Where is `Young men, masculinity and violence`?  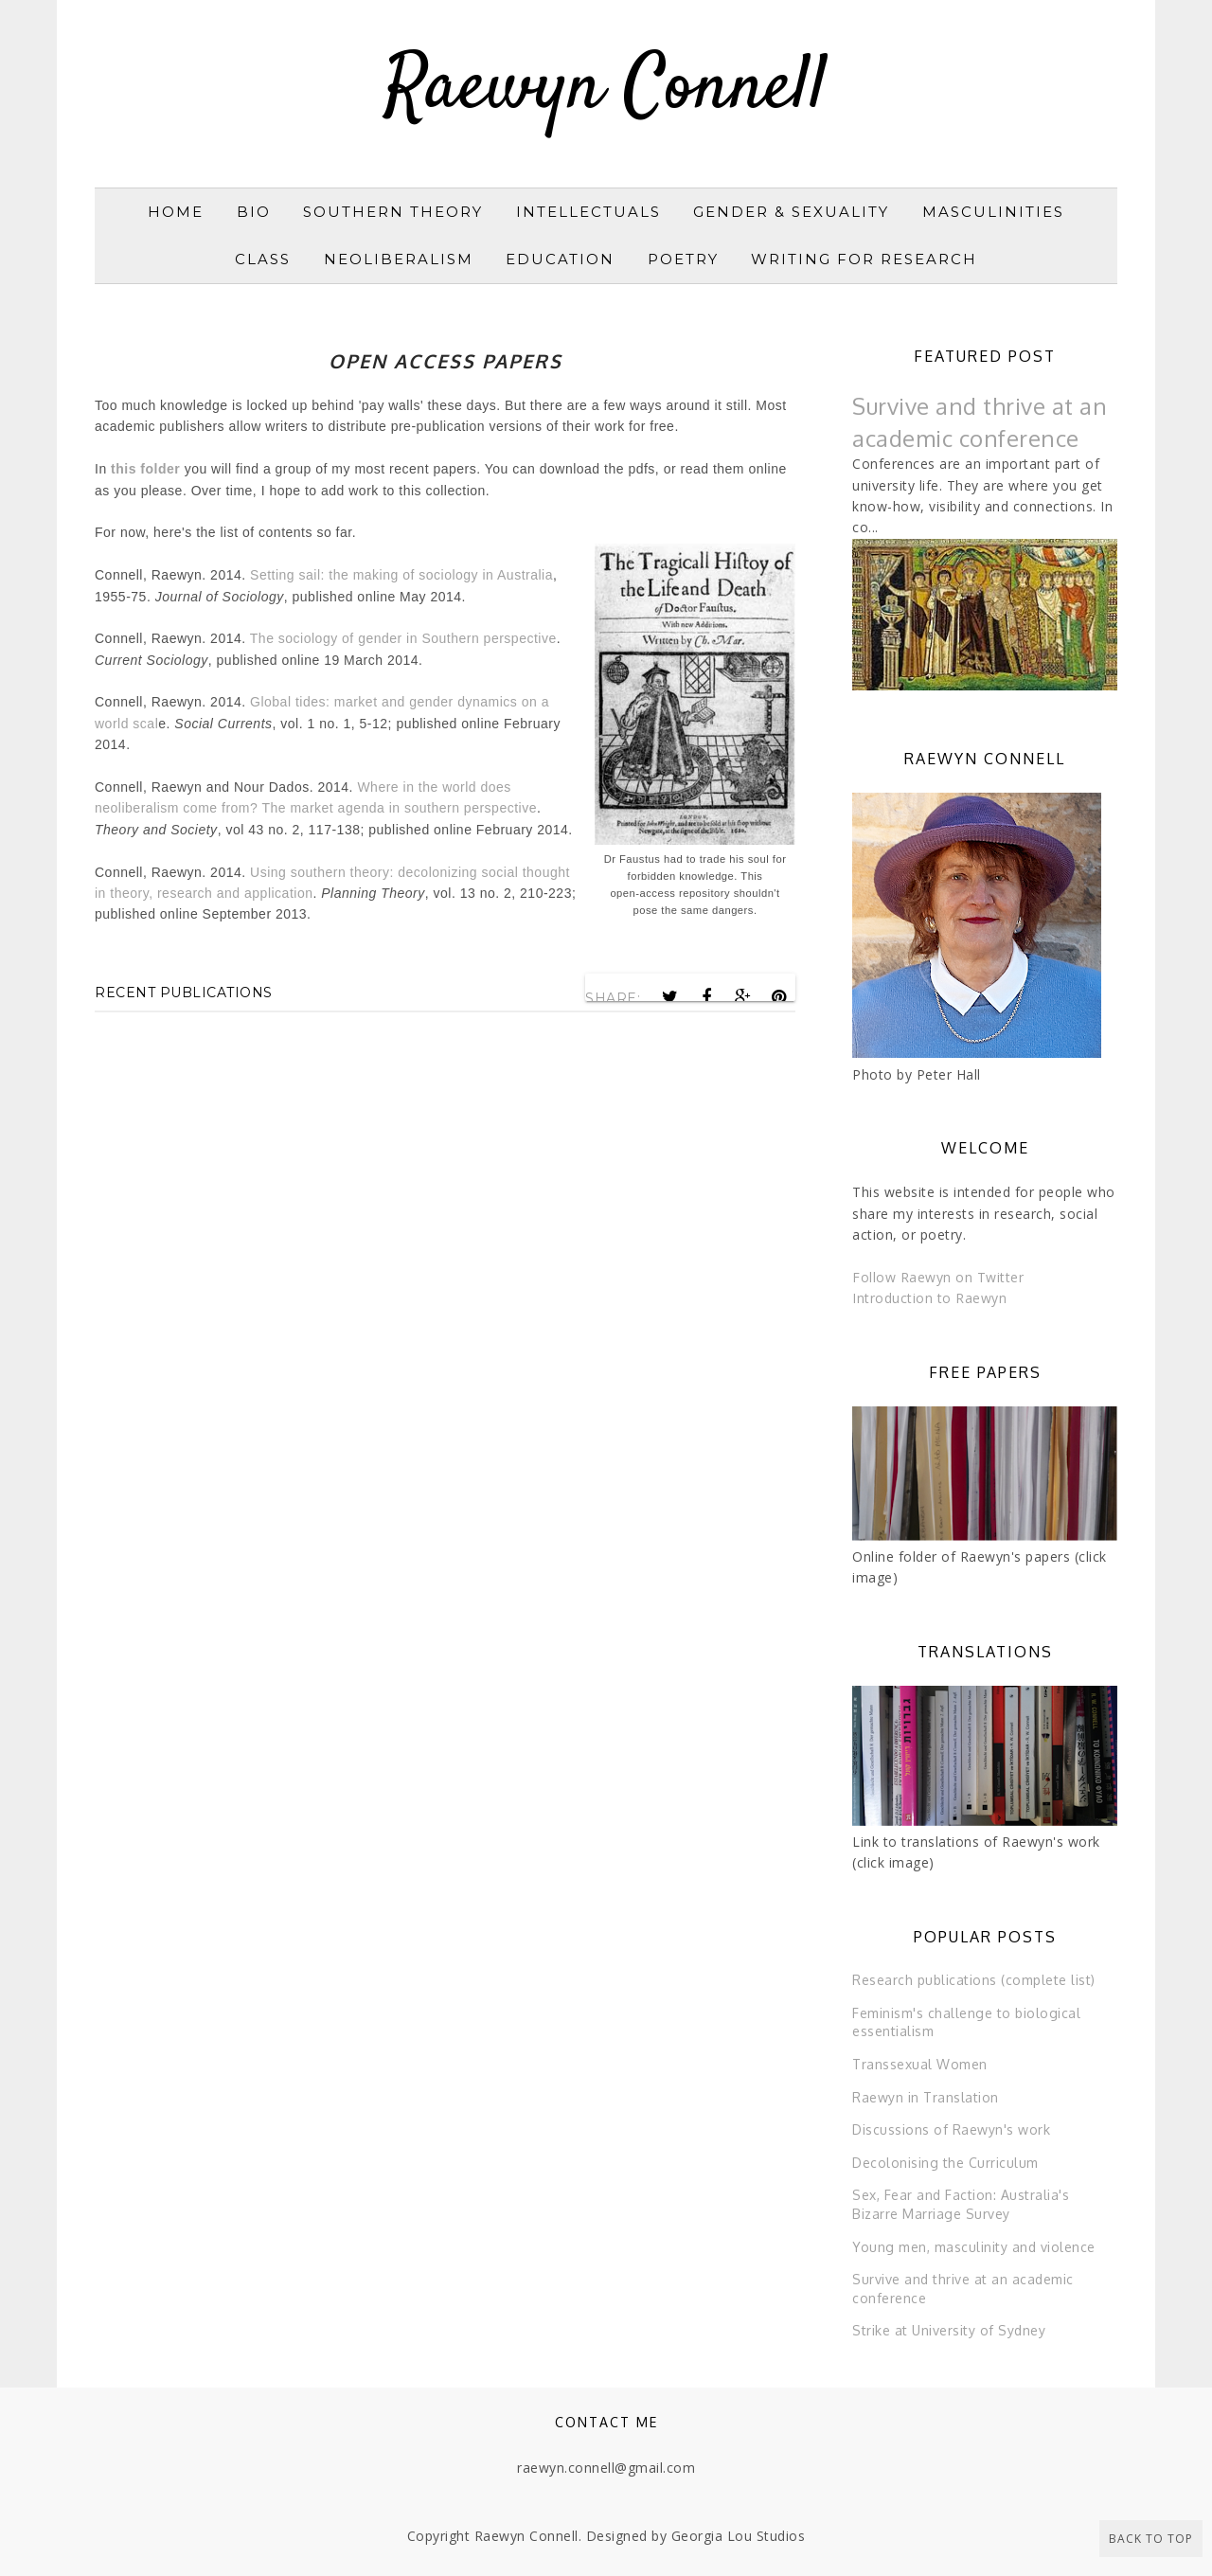
Young men, masculinity and violence is located at coordinates (974, 2247).